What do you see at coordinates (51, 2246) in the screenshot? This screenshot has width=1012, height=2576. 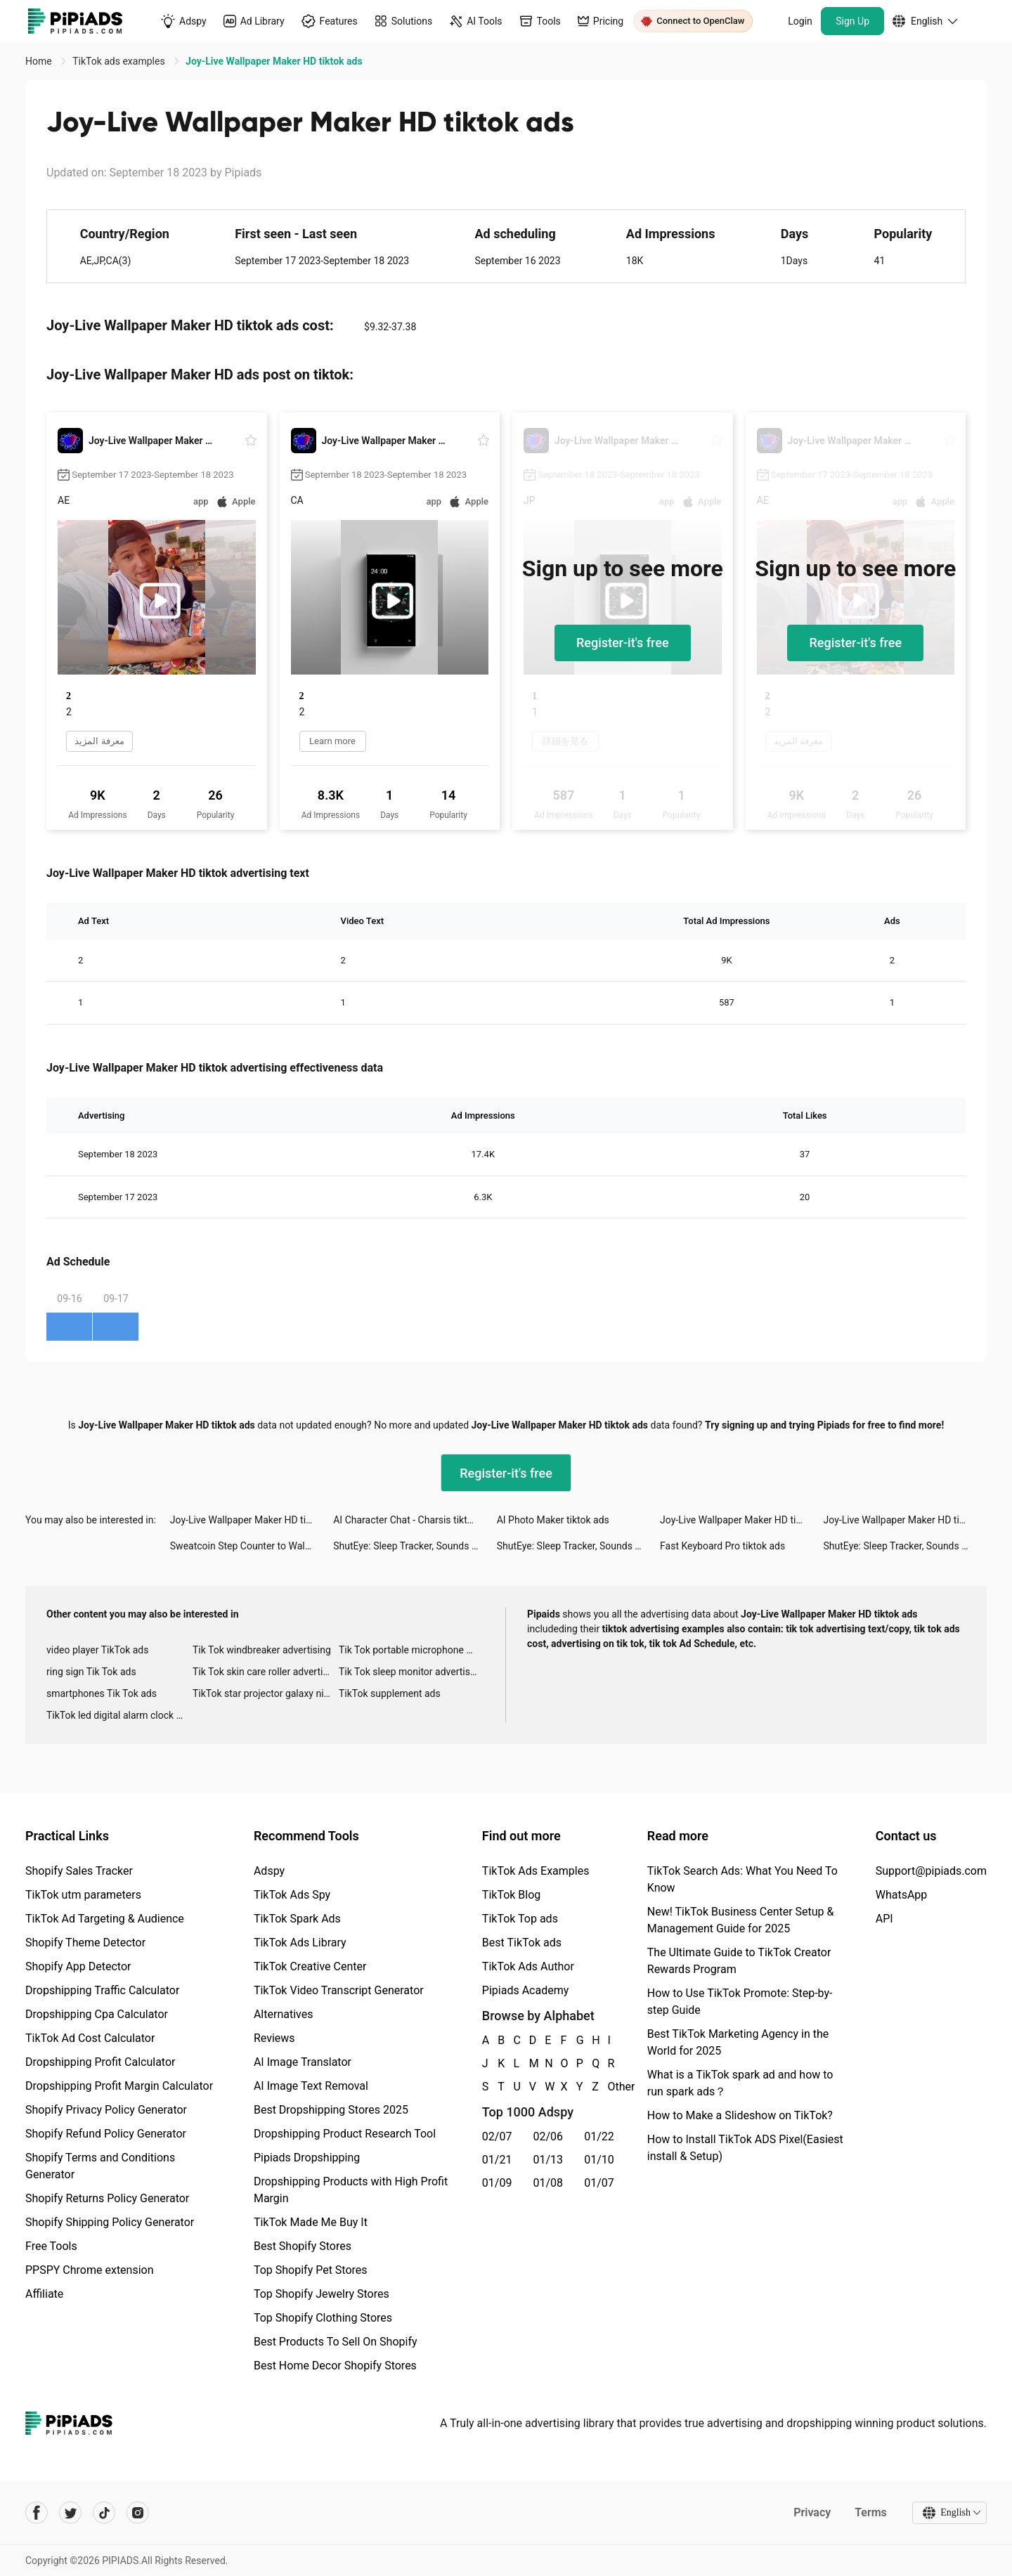 I see `Free Tools` at bounding box center [51, 2246].